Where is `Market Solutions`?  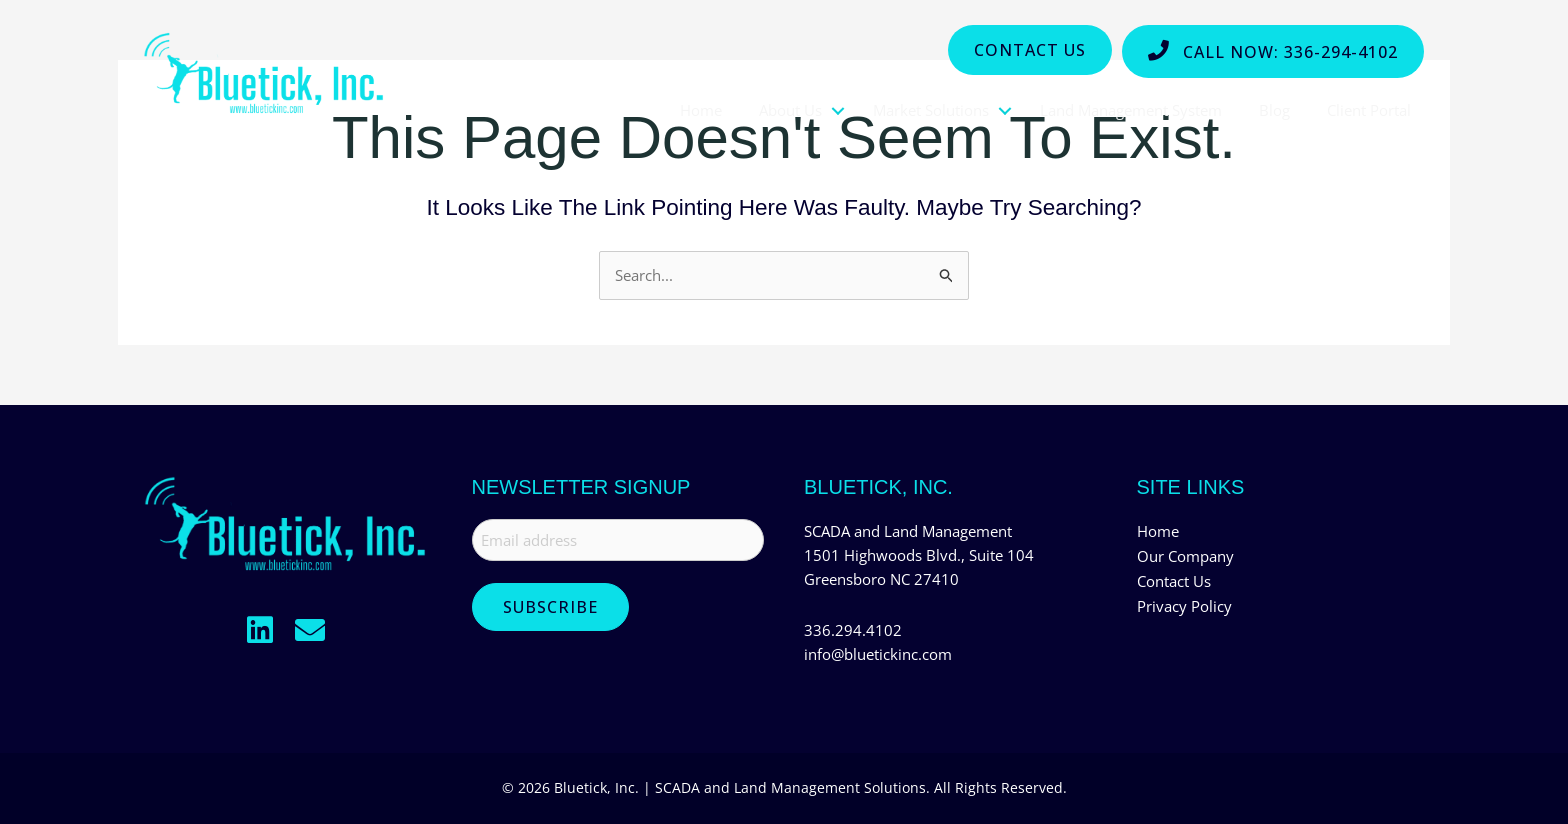 Market Solutions is located at coordinates (931, 111).